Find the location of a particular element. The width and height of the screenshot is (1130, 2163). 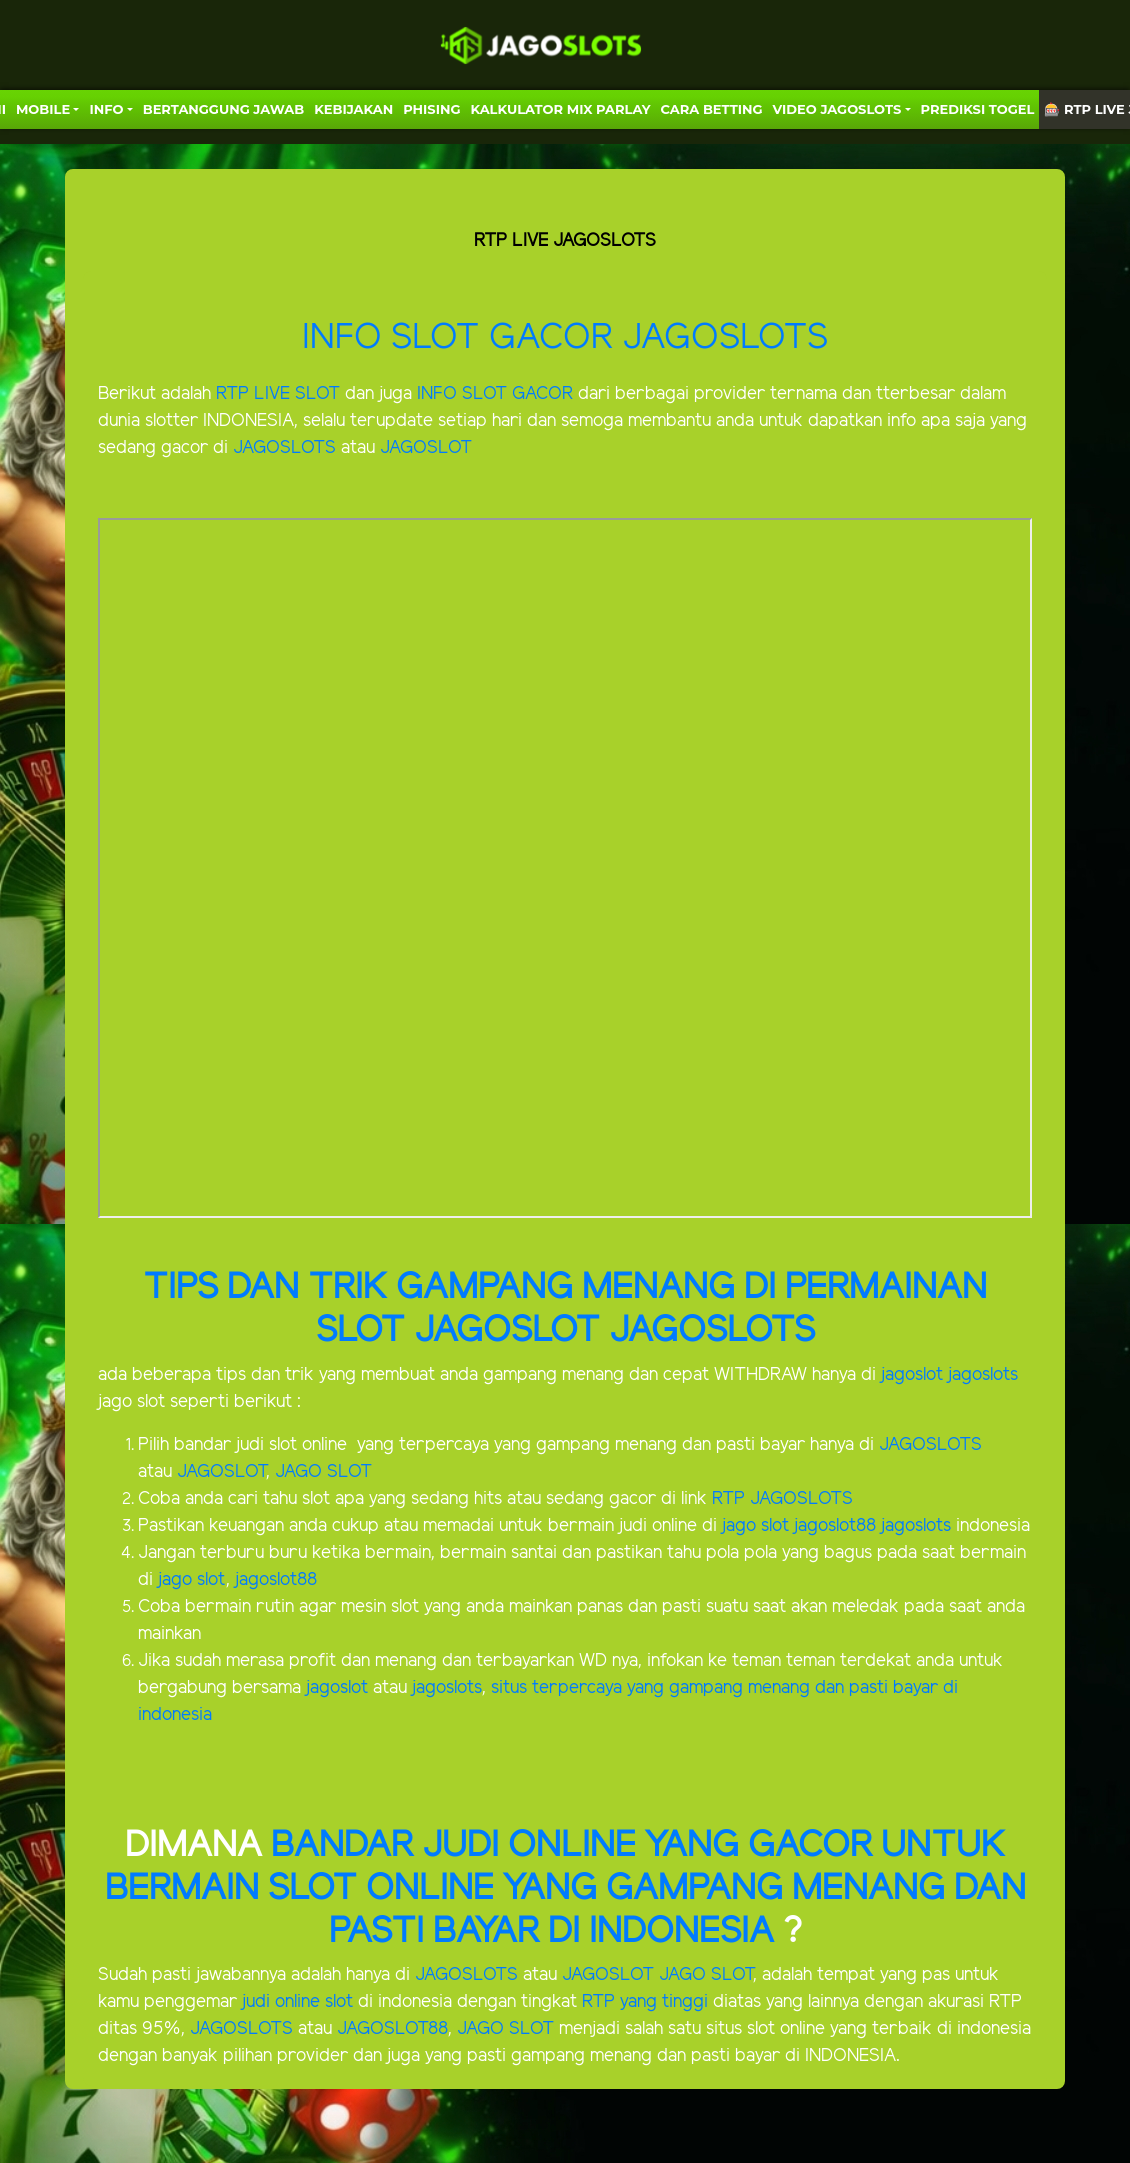

jagoslot88 is located at coordinates (837, 1526).